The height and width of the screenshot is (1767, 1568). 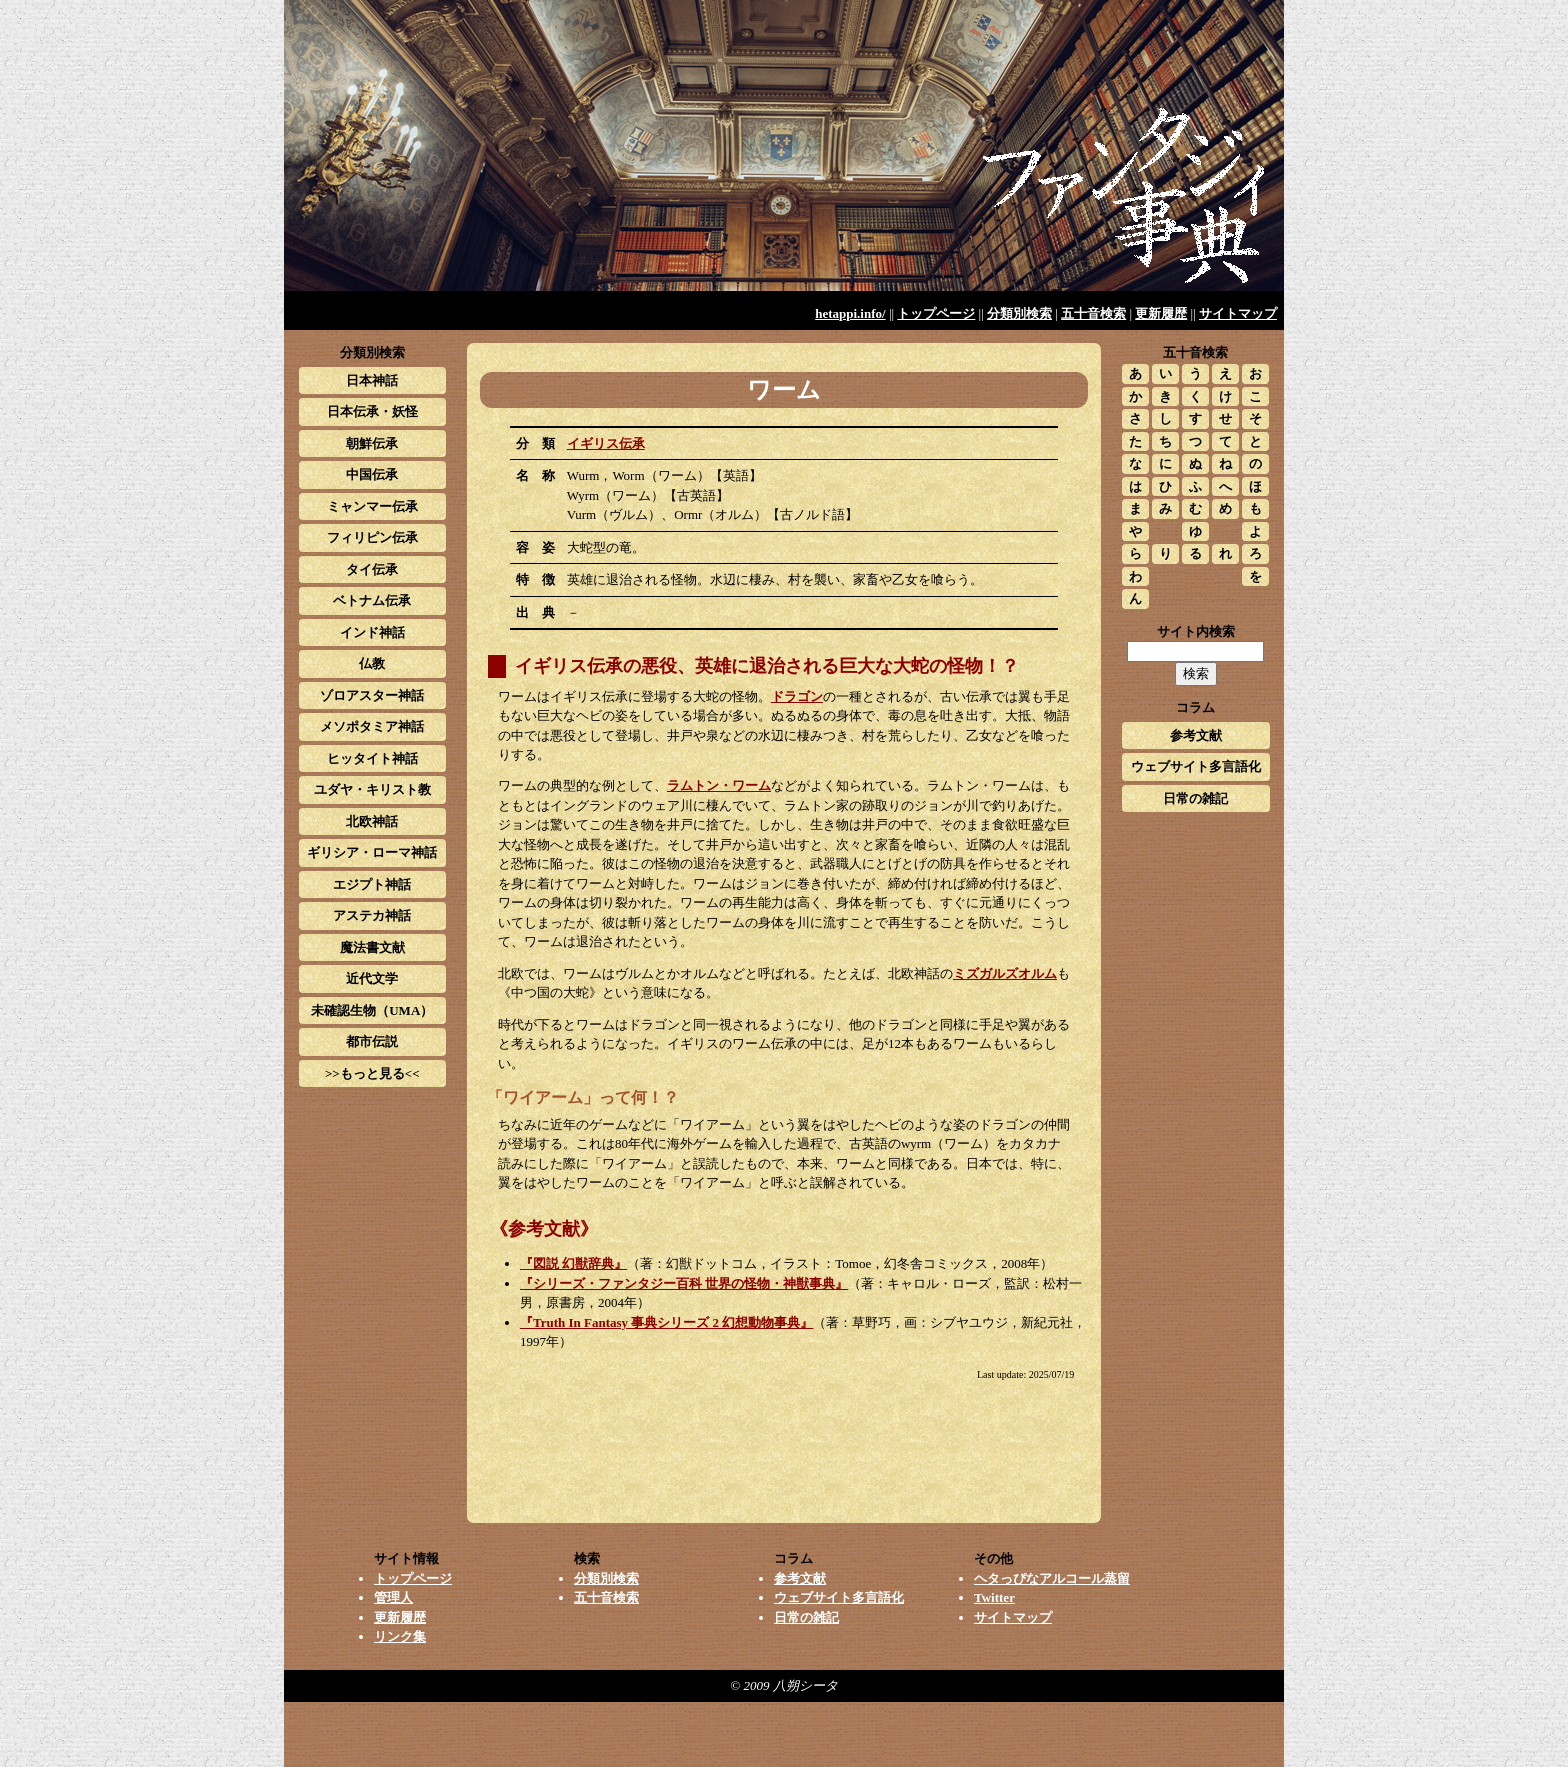 I want to click on ヒッタイト神話, so click(x=372, y=758).